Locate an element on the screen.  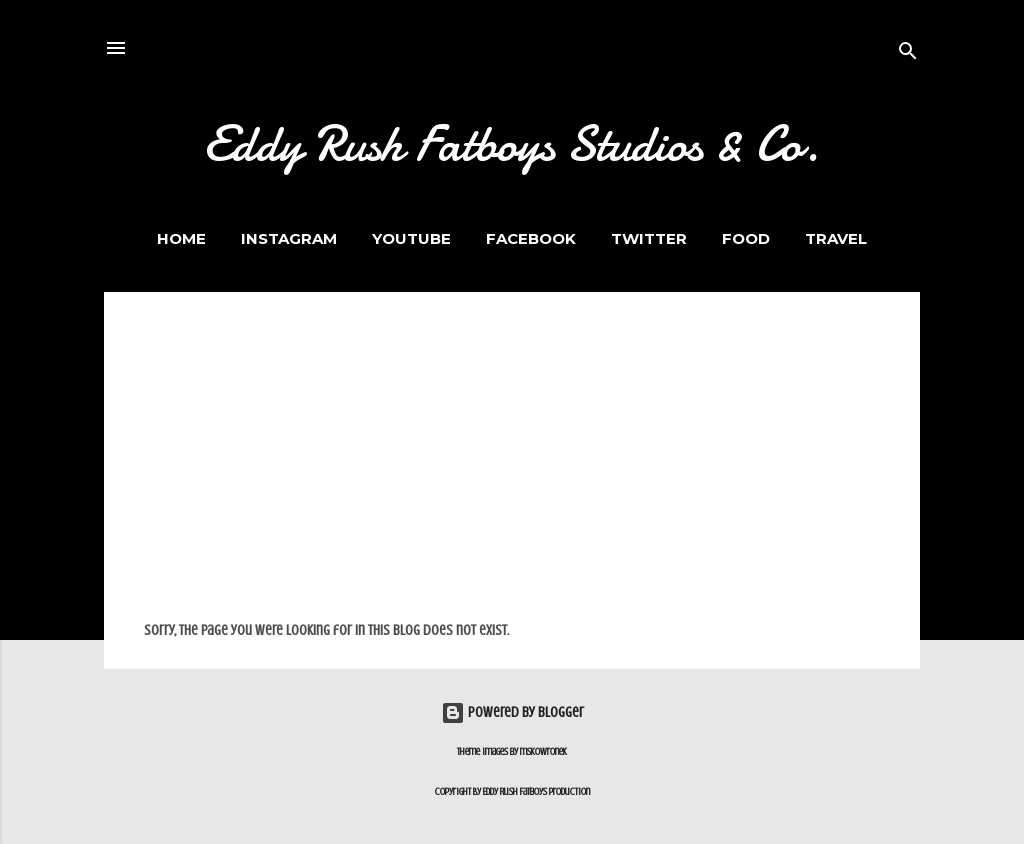
[Search] is located at coordinates (908, 54).